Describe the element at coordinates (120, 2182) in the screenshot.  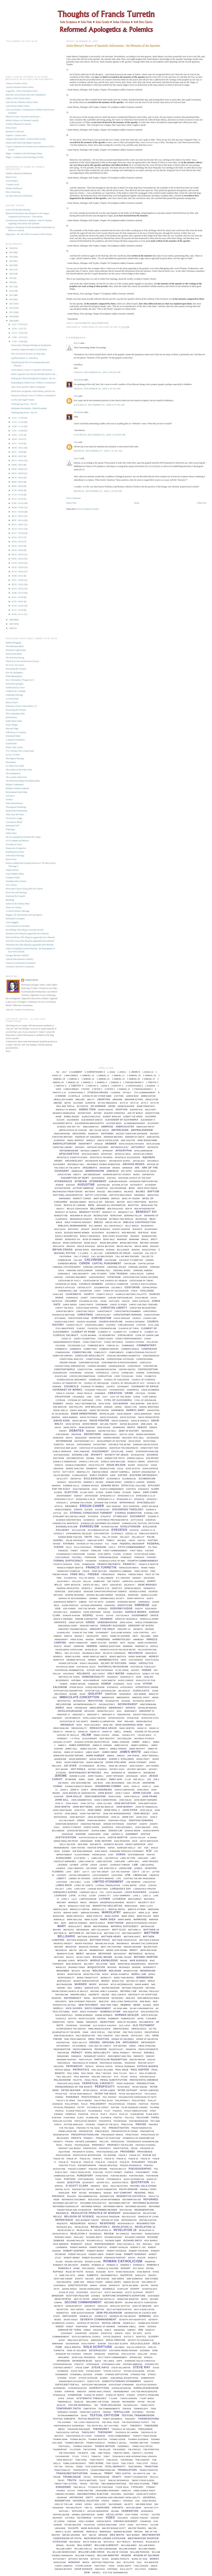
I see `Quodvultdeus` at that location.